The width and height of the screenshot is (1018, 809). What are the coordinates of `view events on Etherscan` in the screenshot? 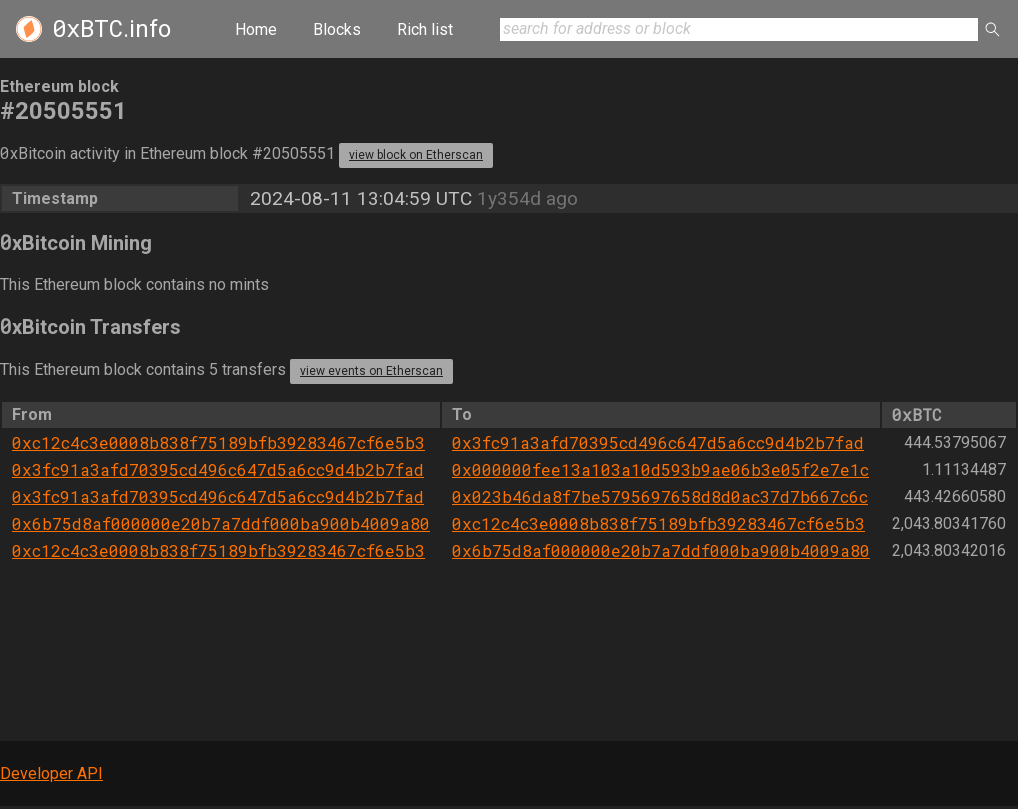 It's located at (371, 371).